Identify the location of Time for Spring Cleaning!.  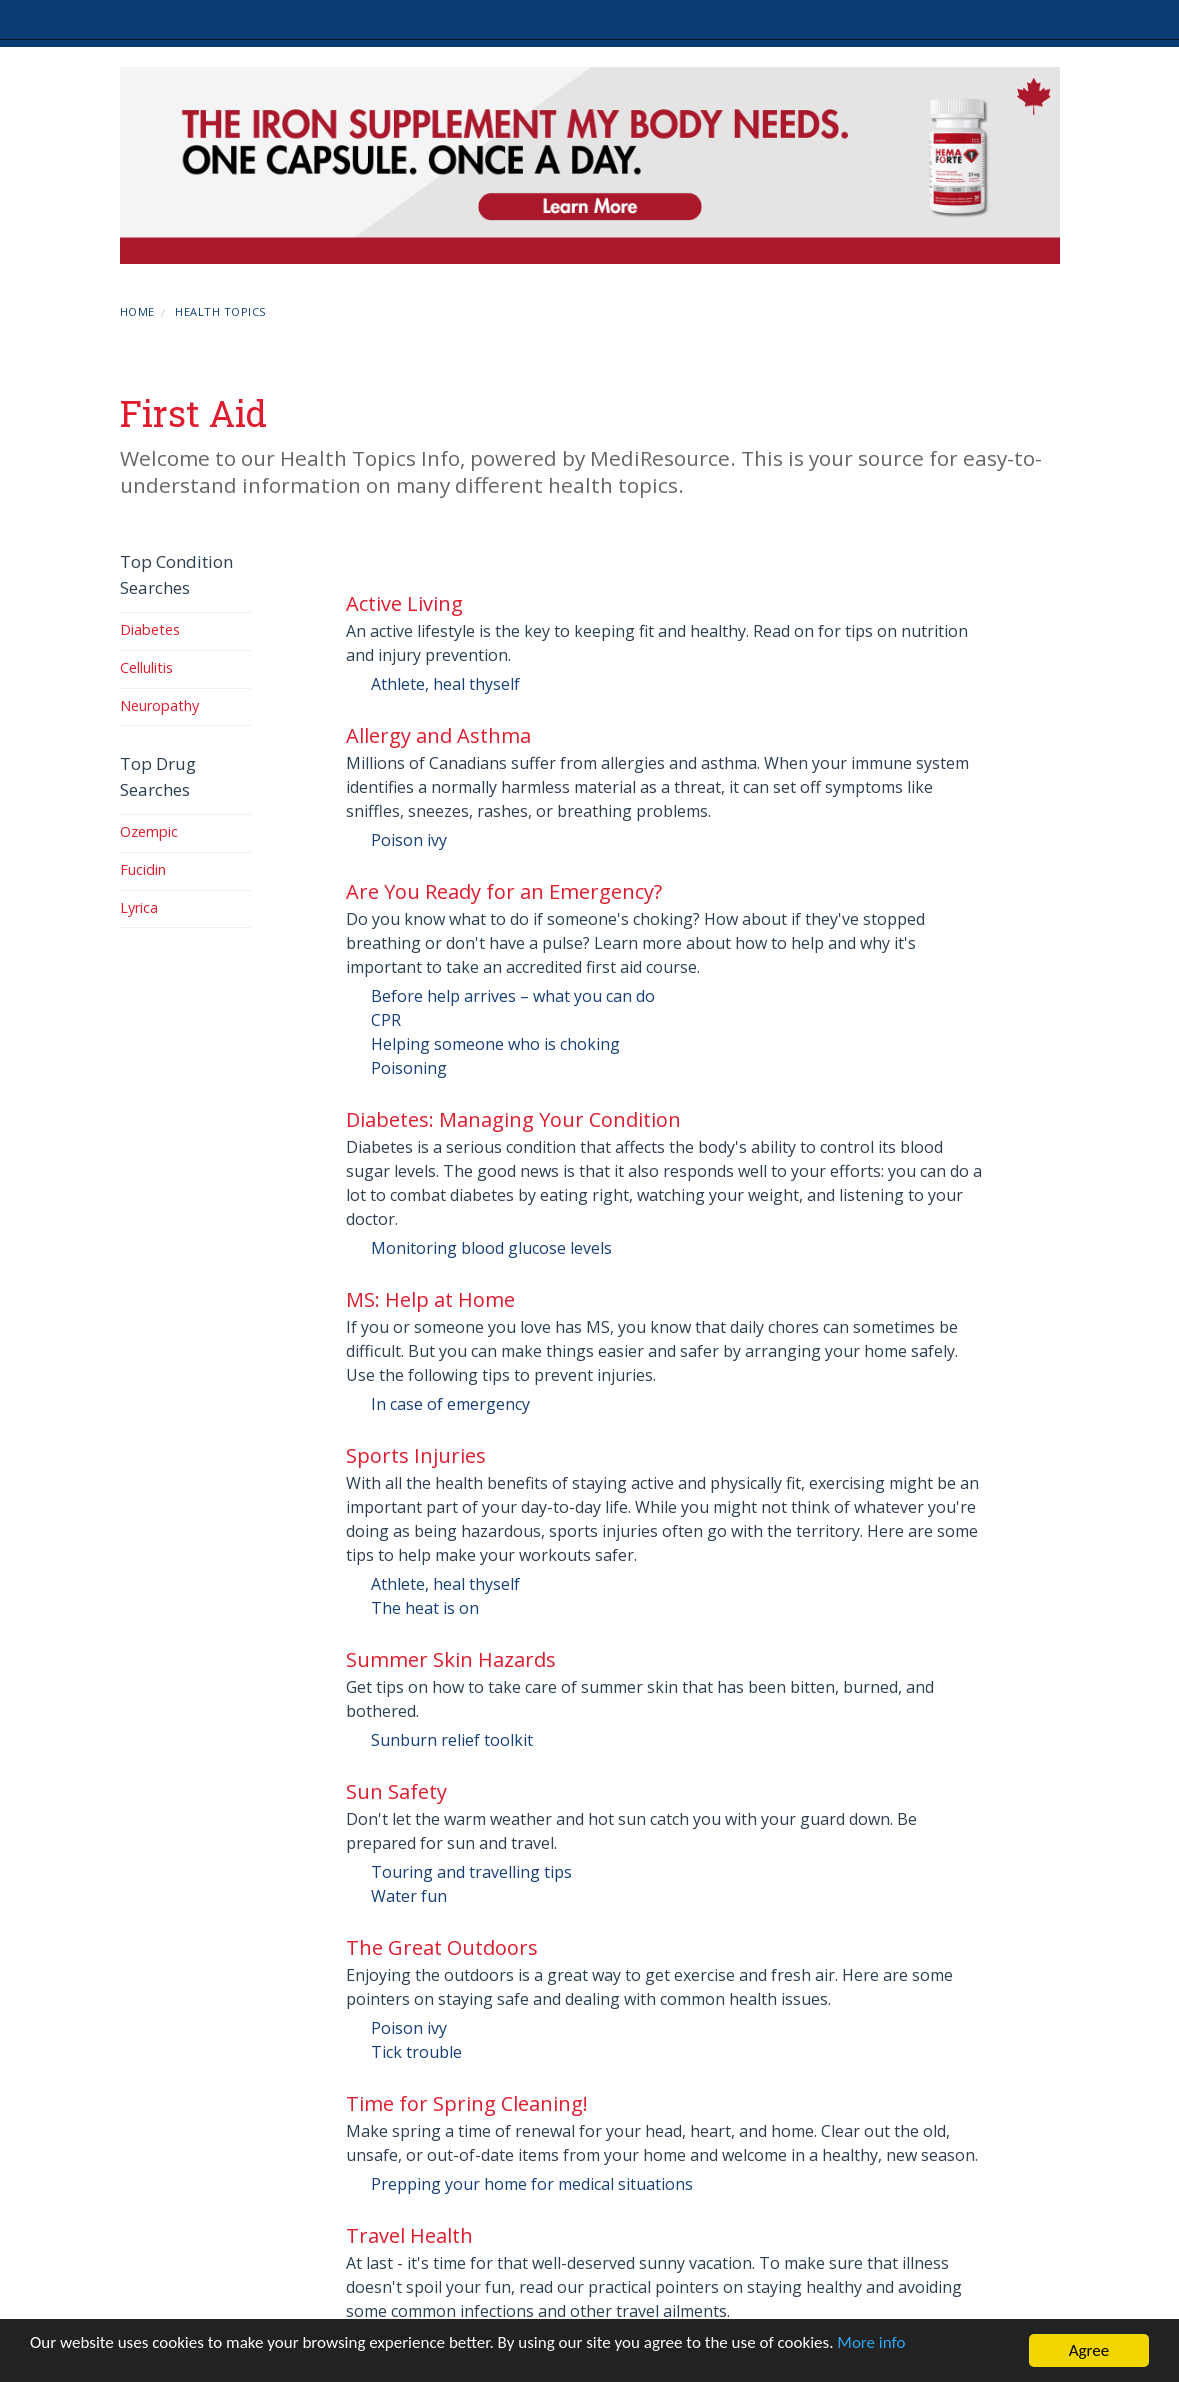
(467, 2103).